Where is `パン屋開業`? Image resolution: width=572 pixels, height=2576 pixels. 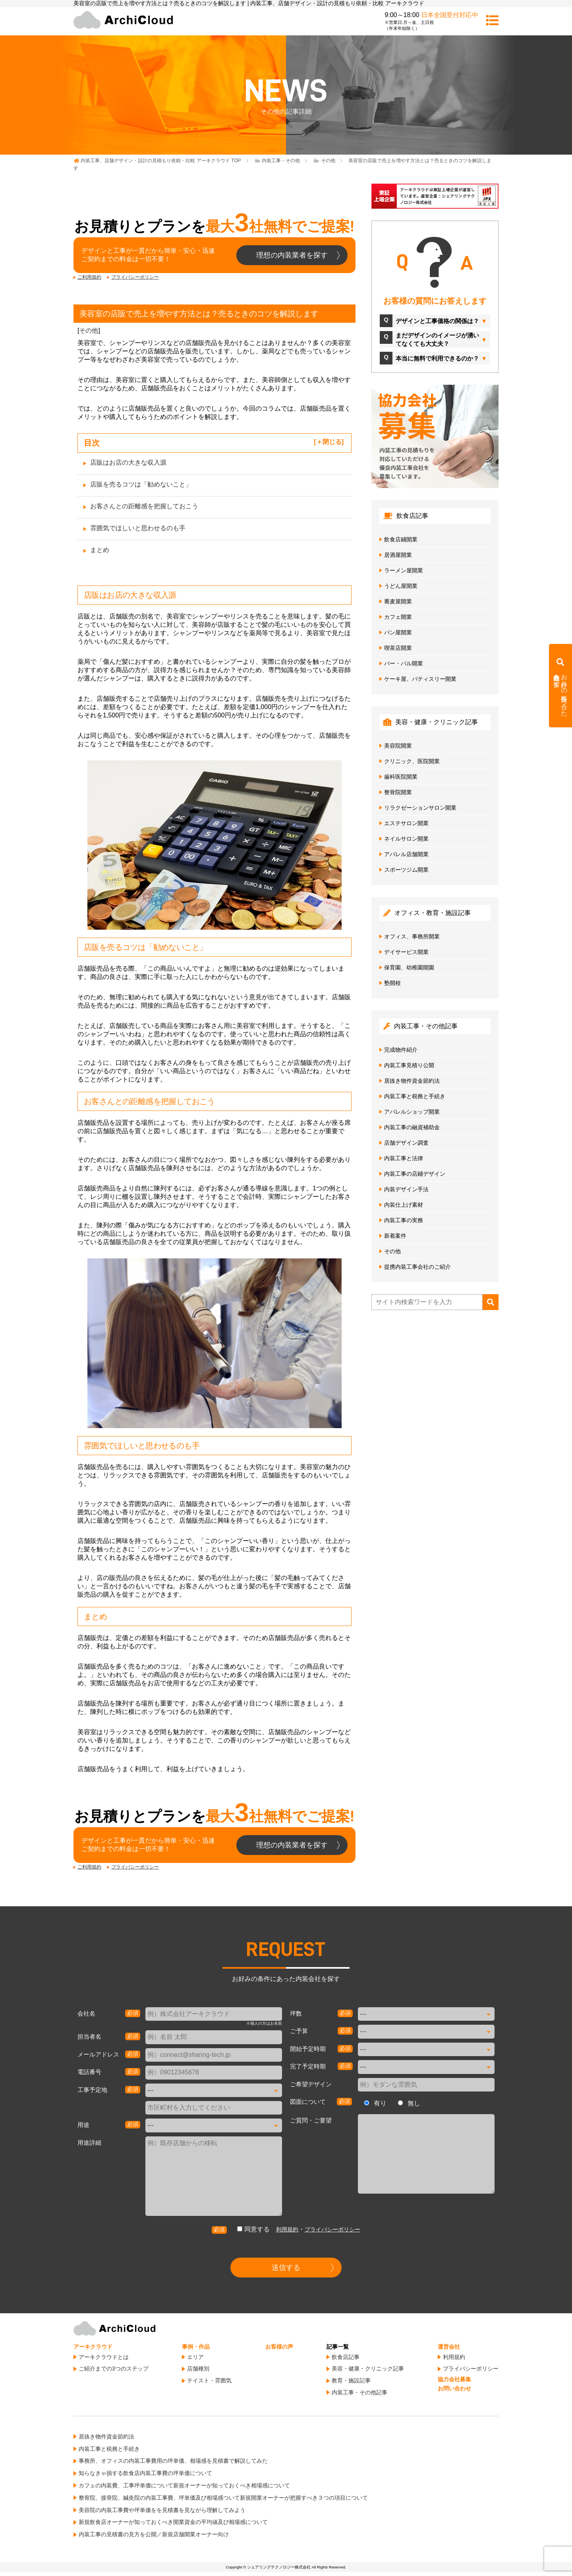 パン屋開業 is located at coordinates (398, 632).